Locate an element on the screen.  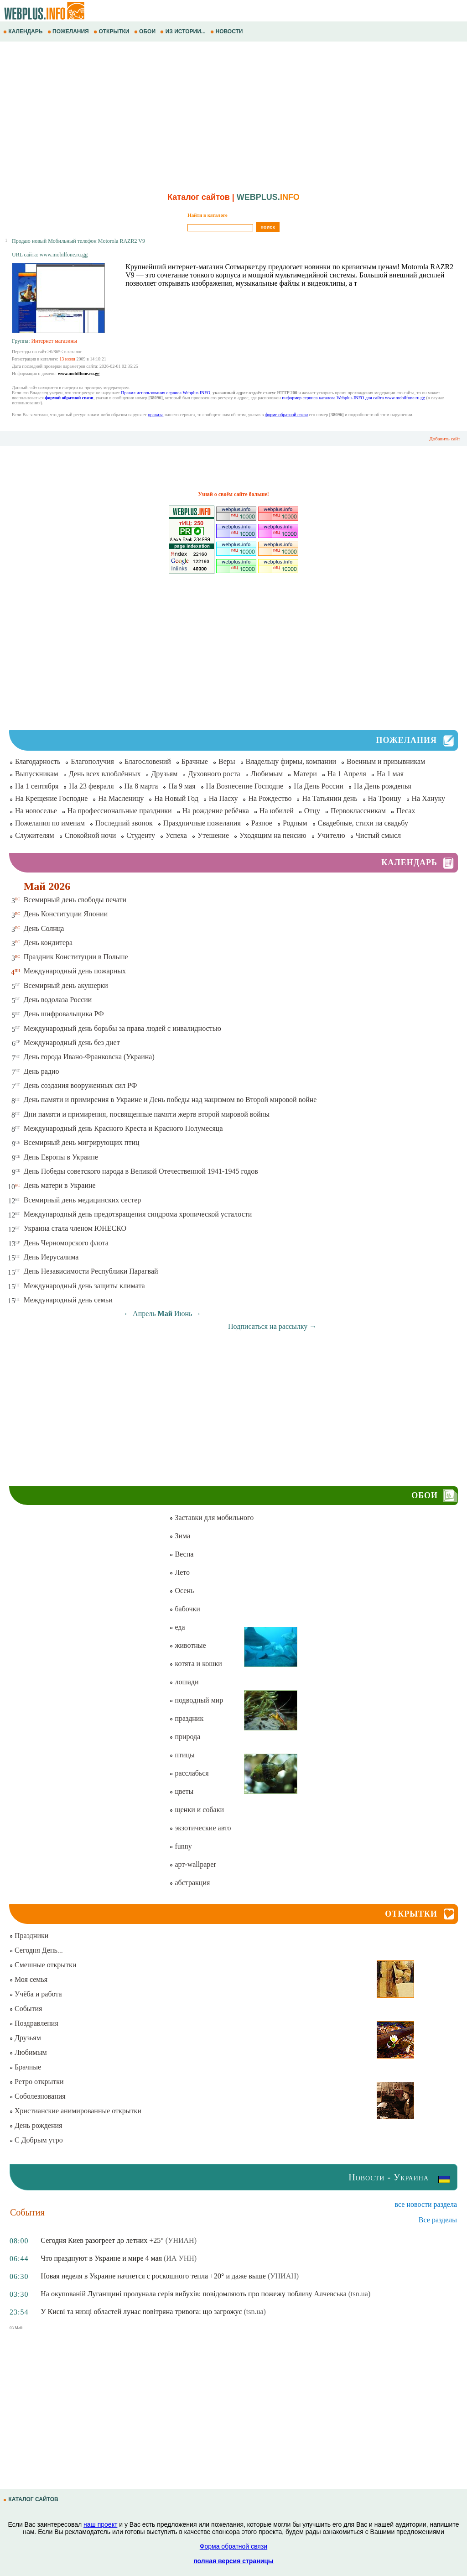
На юбилей is located at coordinates (276, 811).